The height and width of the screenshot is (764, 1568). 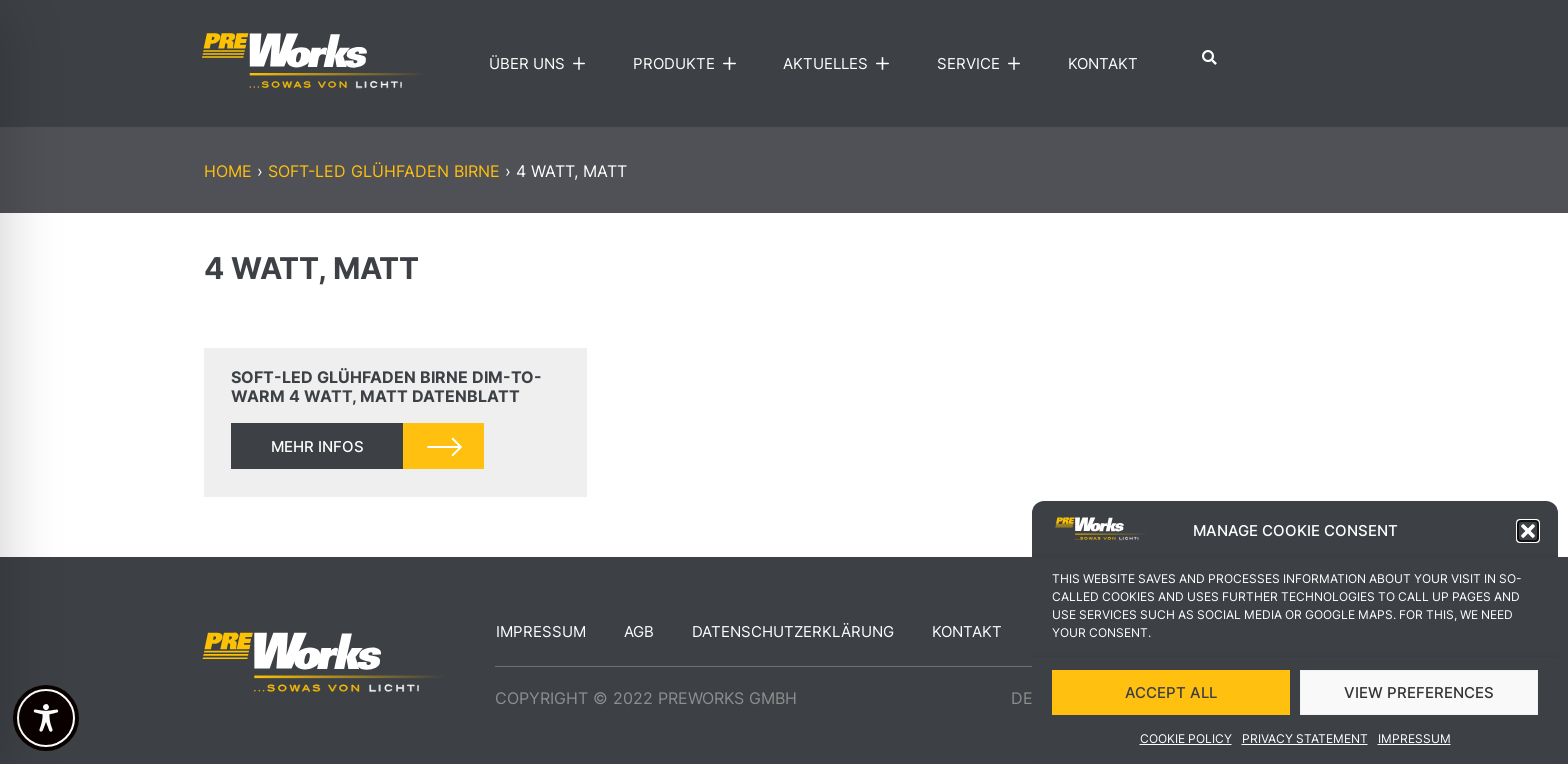 What do you see at coordinates (1414, 739) in the screenshot?
I see `Impressum` at bounding box center [1414, 739].